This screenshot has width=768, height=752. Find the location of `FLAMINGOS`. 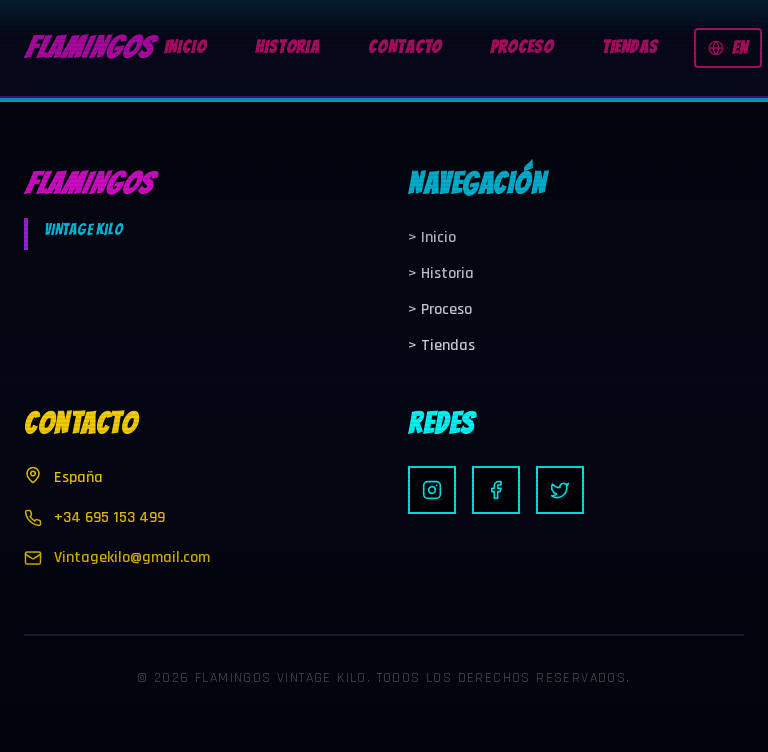

FLAMINGOS is located at coordinates (88, 47).